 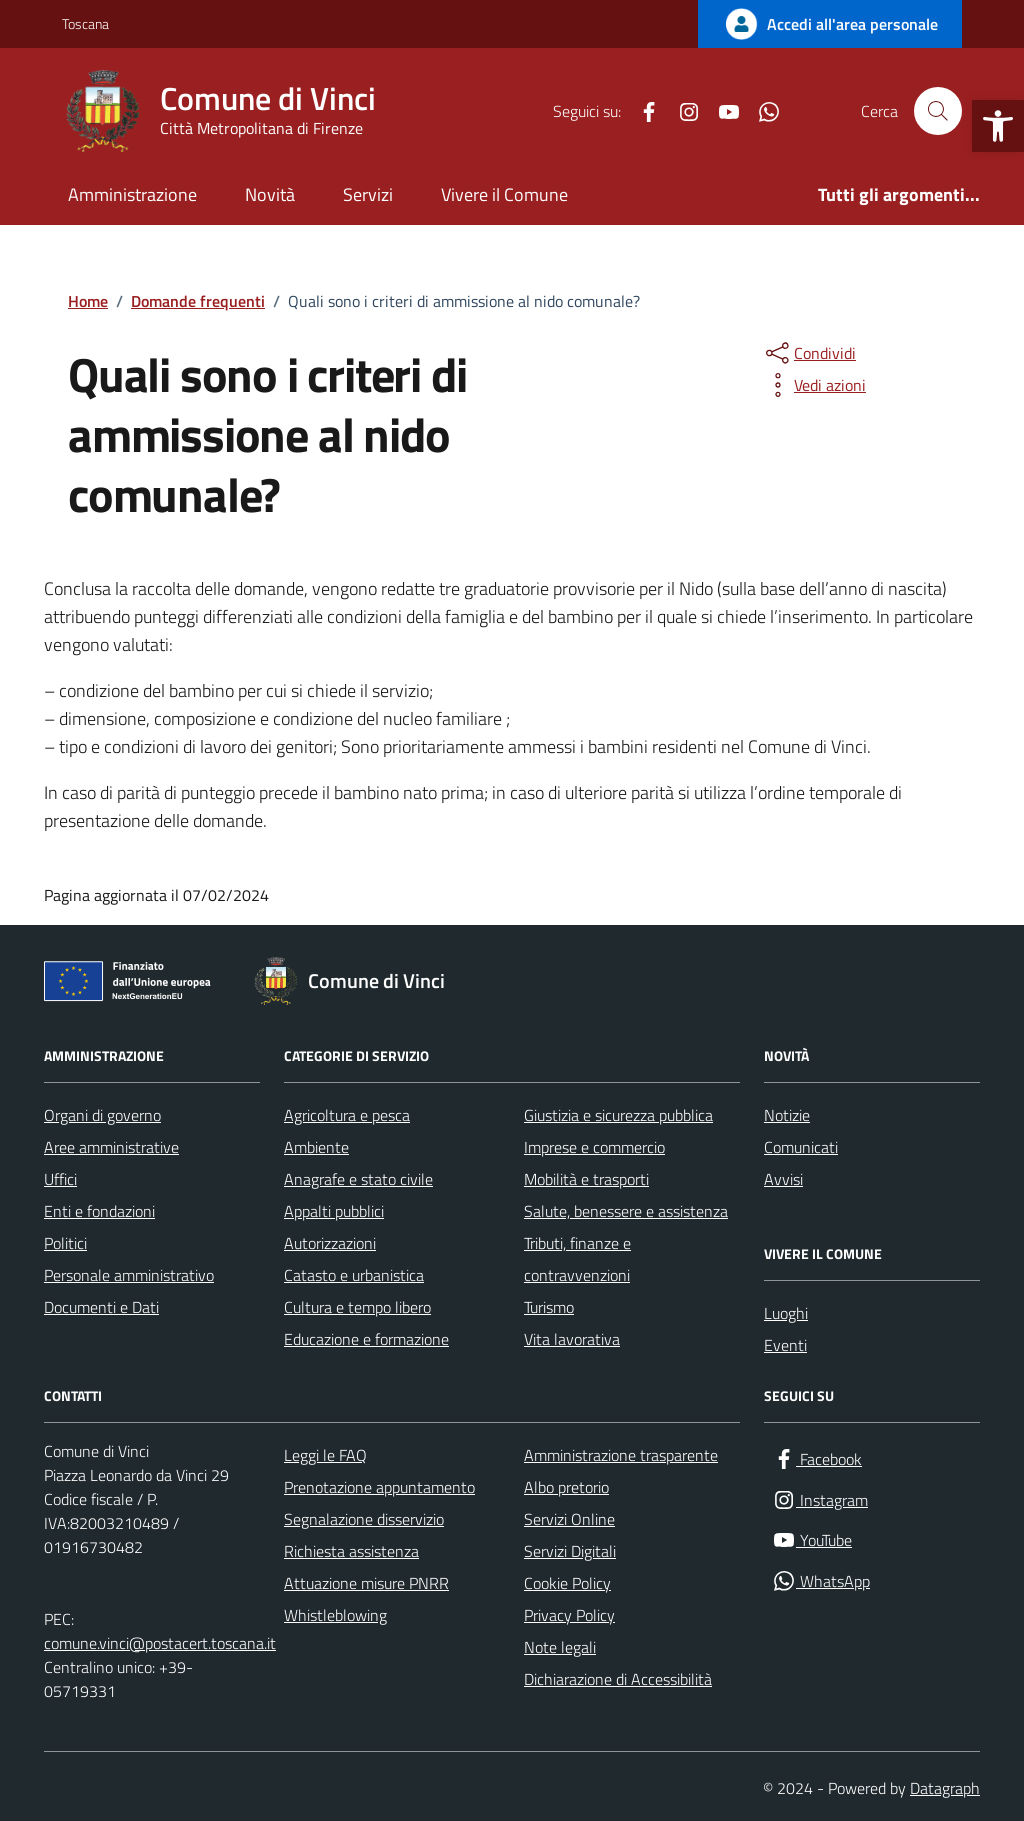 What do you see at coordinates (560, 1647) in the screenshot?
I see `Note legali` at bounding box center [560, 1647].